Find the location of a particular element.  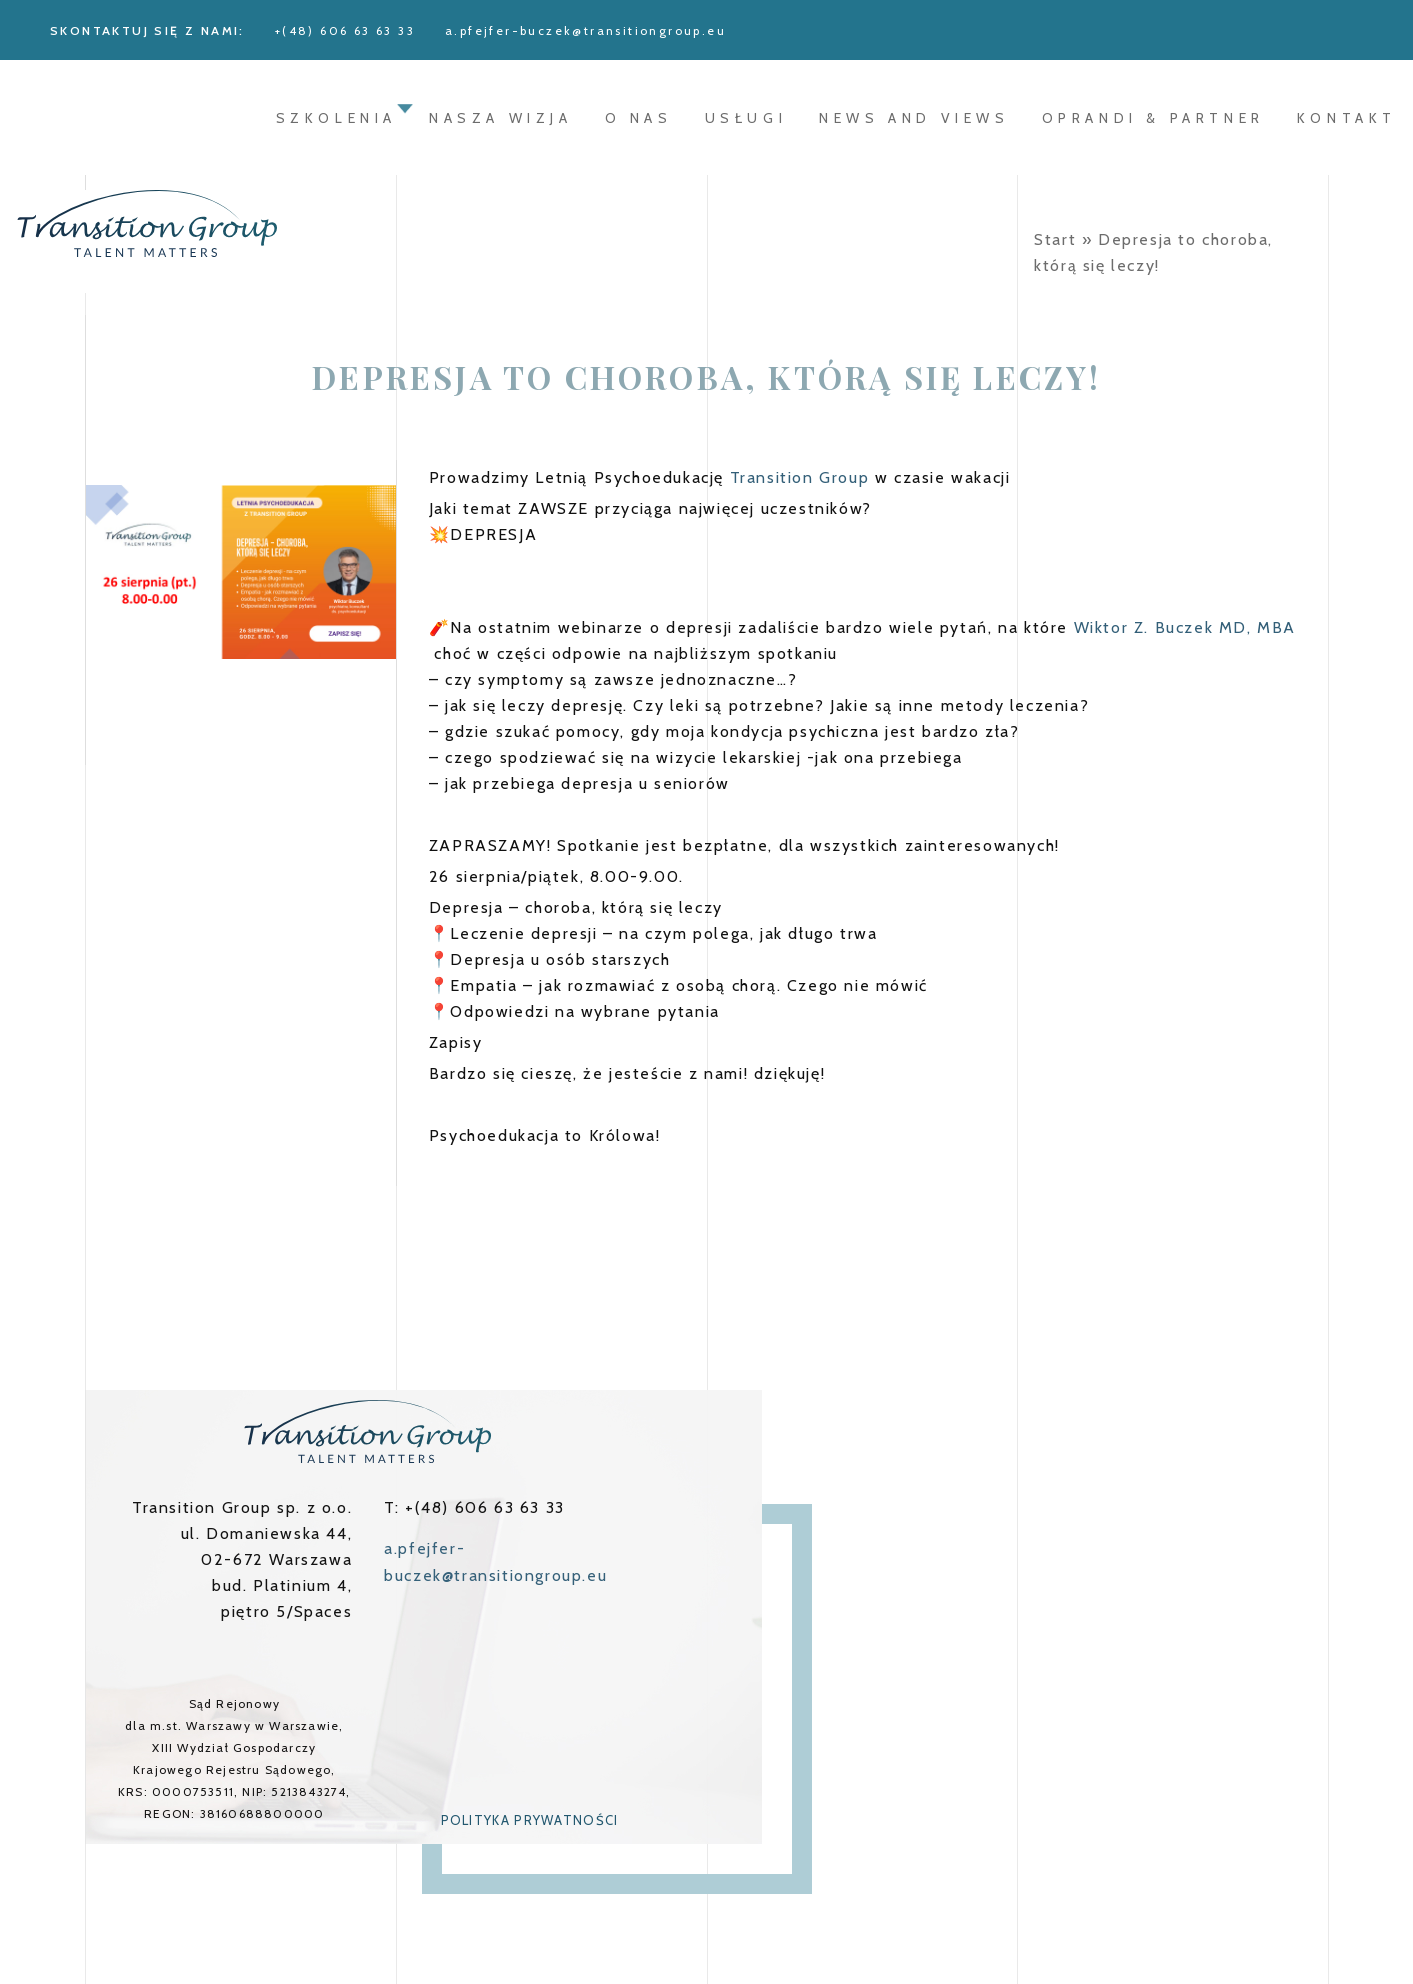

Nasza wizja is located at coordinates (501, 118).